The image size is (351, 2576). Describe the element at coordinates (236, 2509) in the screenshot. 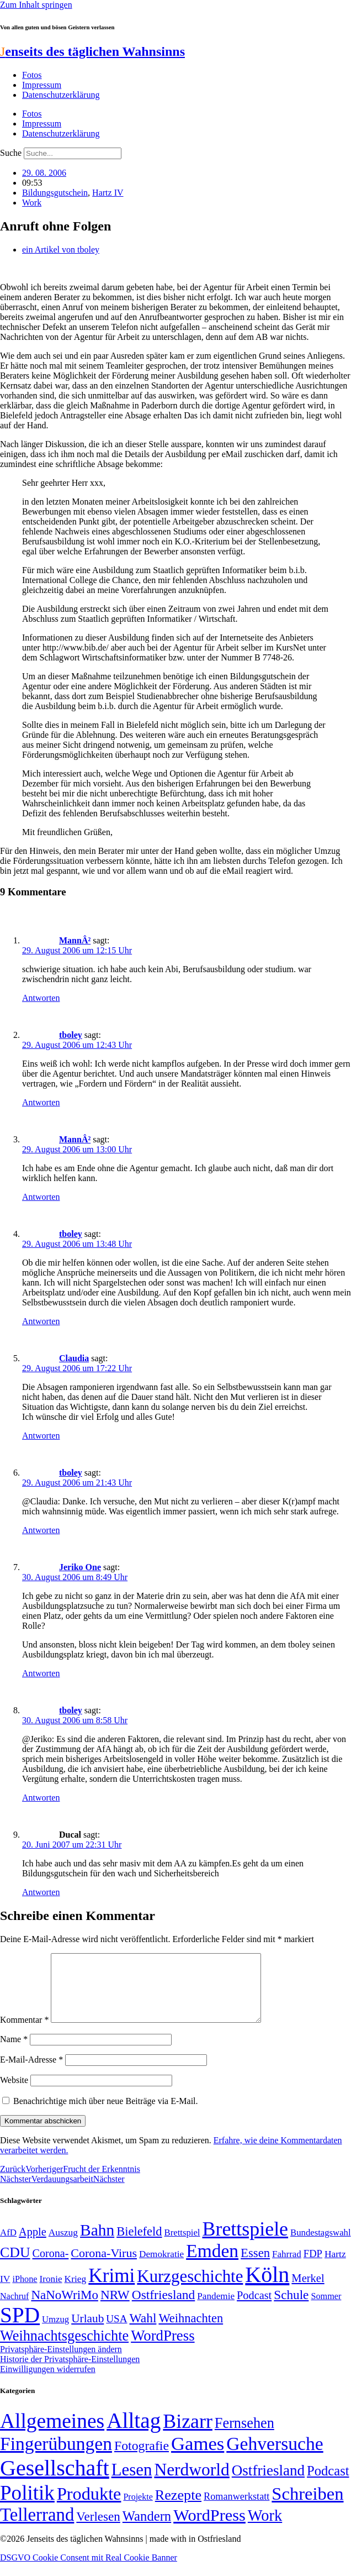

I see `Romanwerkstatt [Romanwerkstatt (6 Einträge)]` at that location.